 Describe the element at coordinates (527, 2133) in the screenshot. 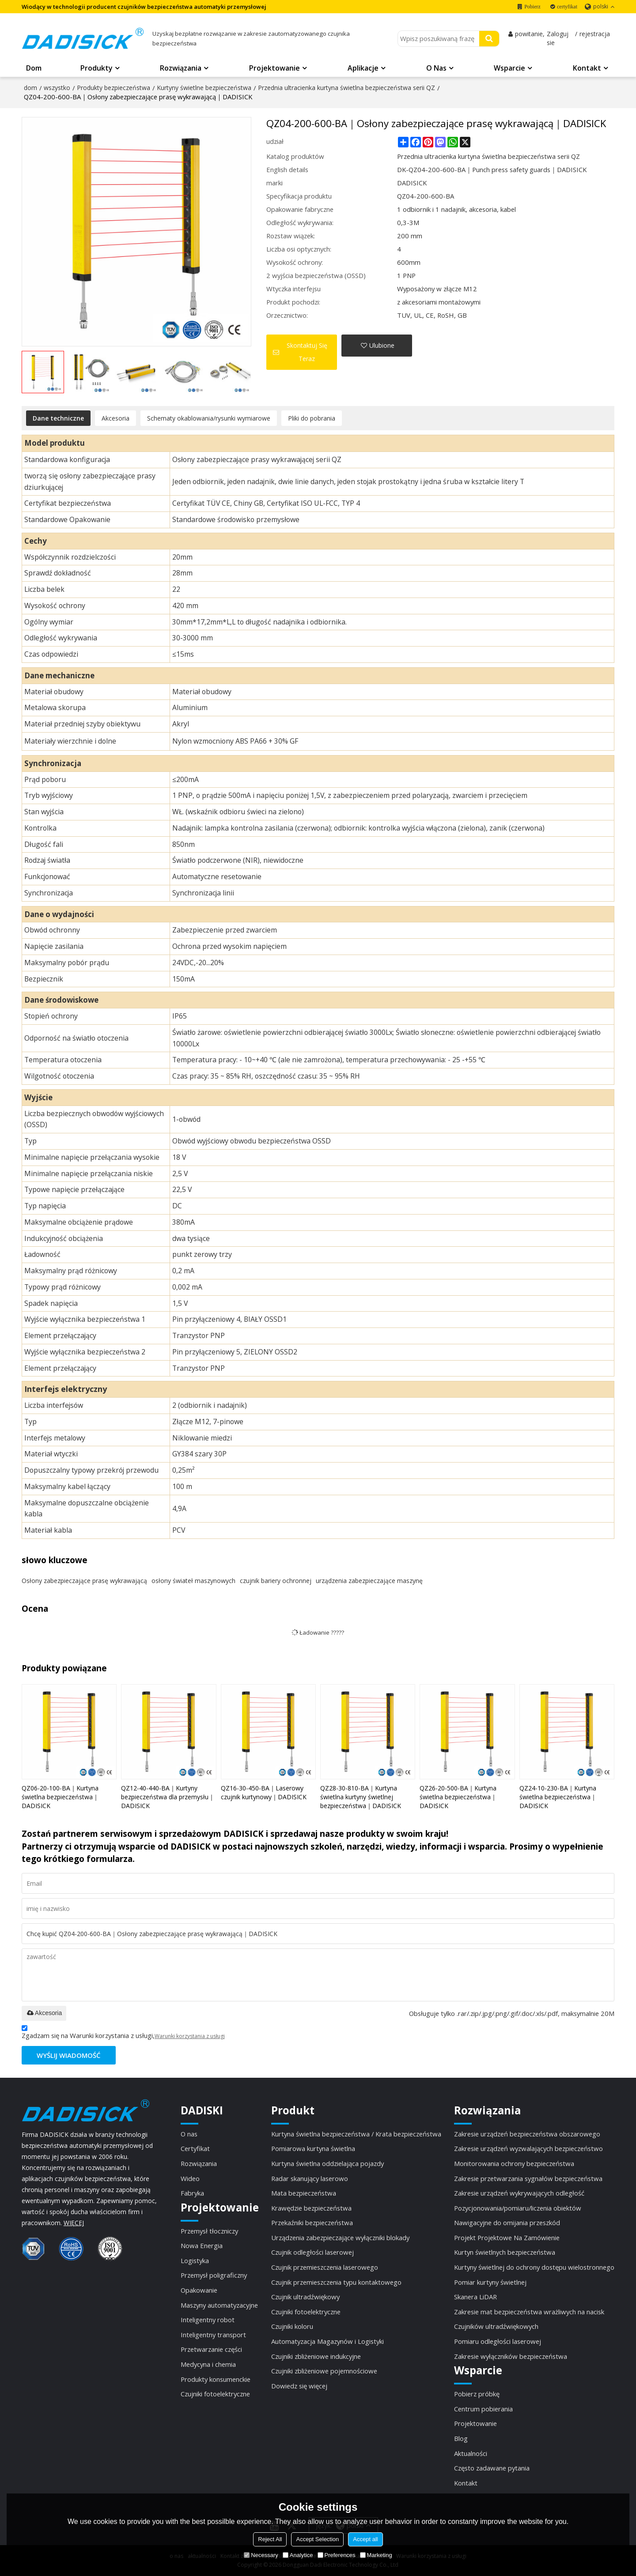

I see `Zakresie urządzeń bezpieczeństwa obszarowego` at that location.